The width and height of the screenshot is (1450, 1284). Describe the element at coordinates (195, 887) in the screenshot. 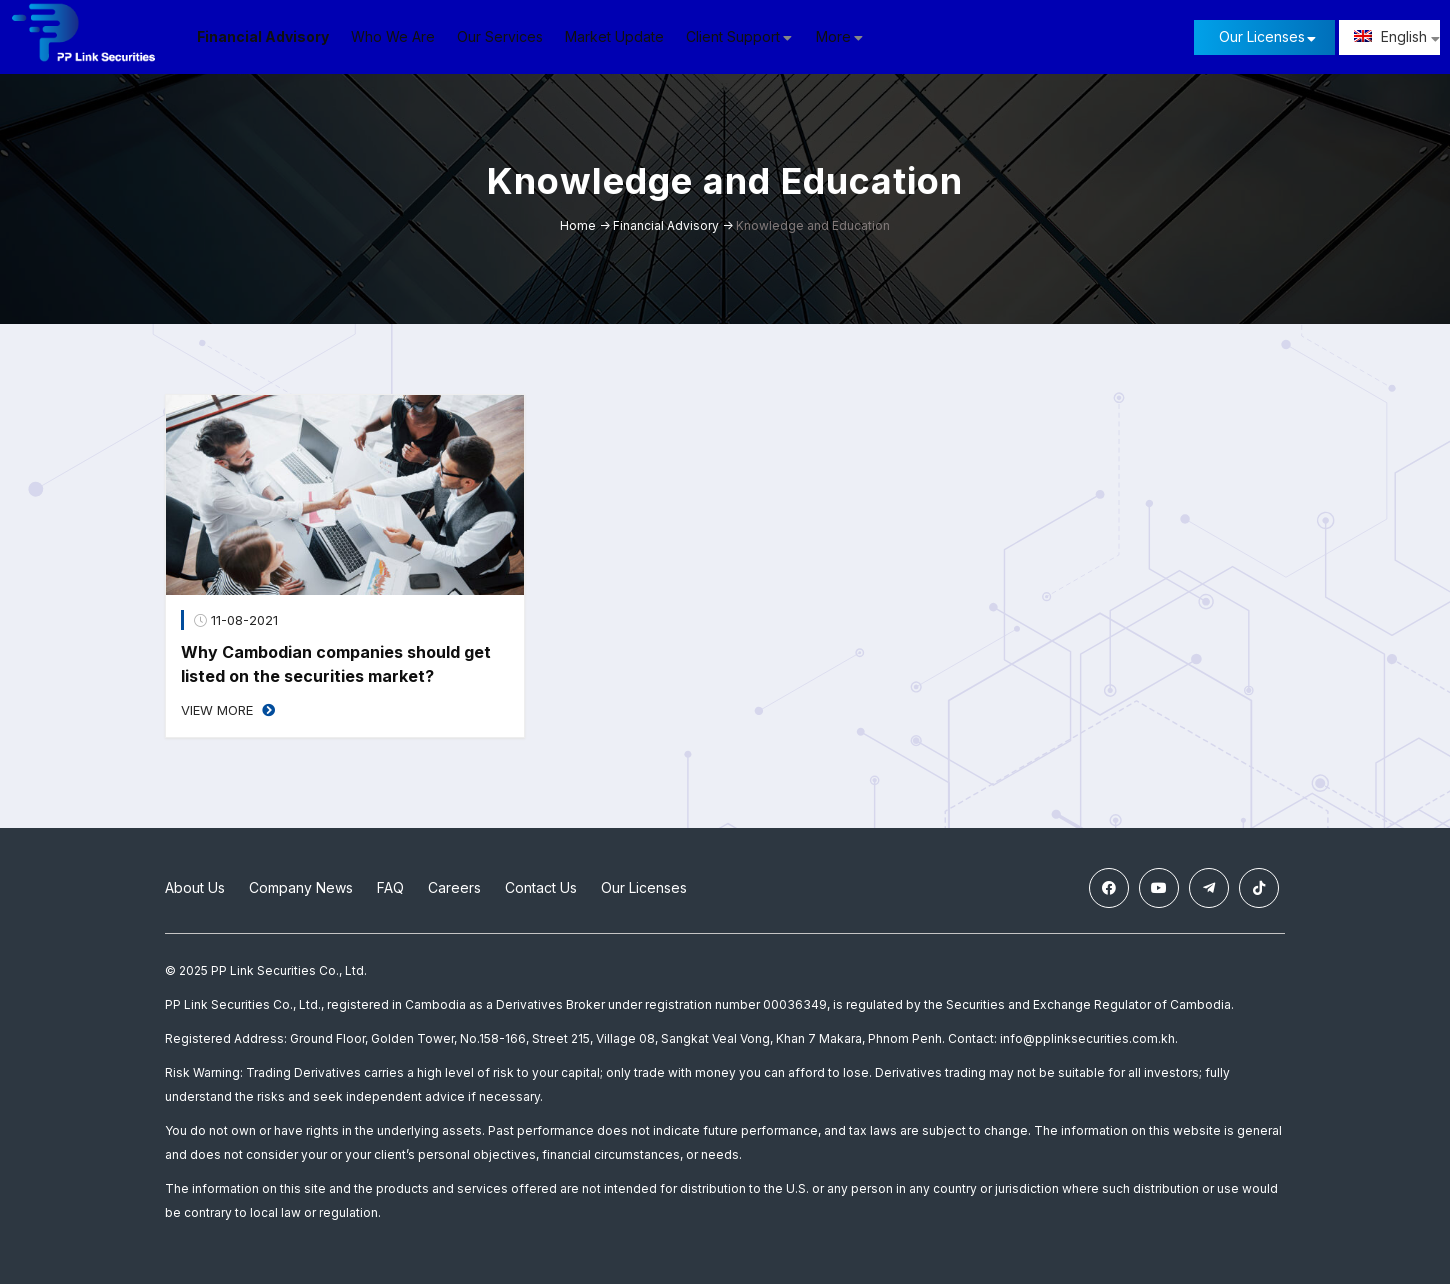

I see `About Us` at that location.